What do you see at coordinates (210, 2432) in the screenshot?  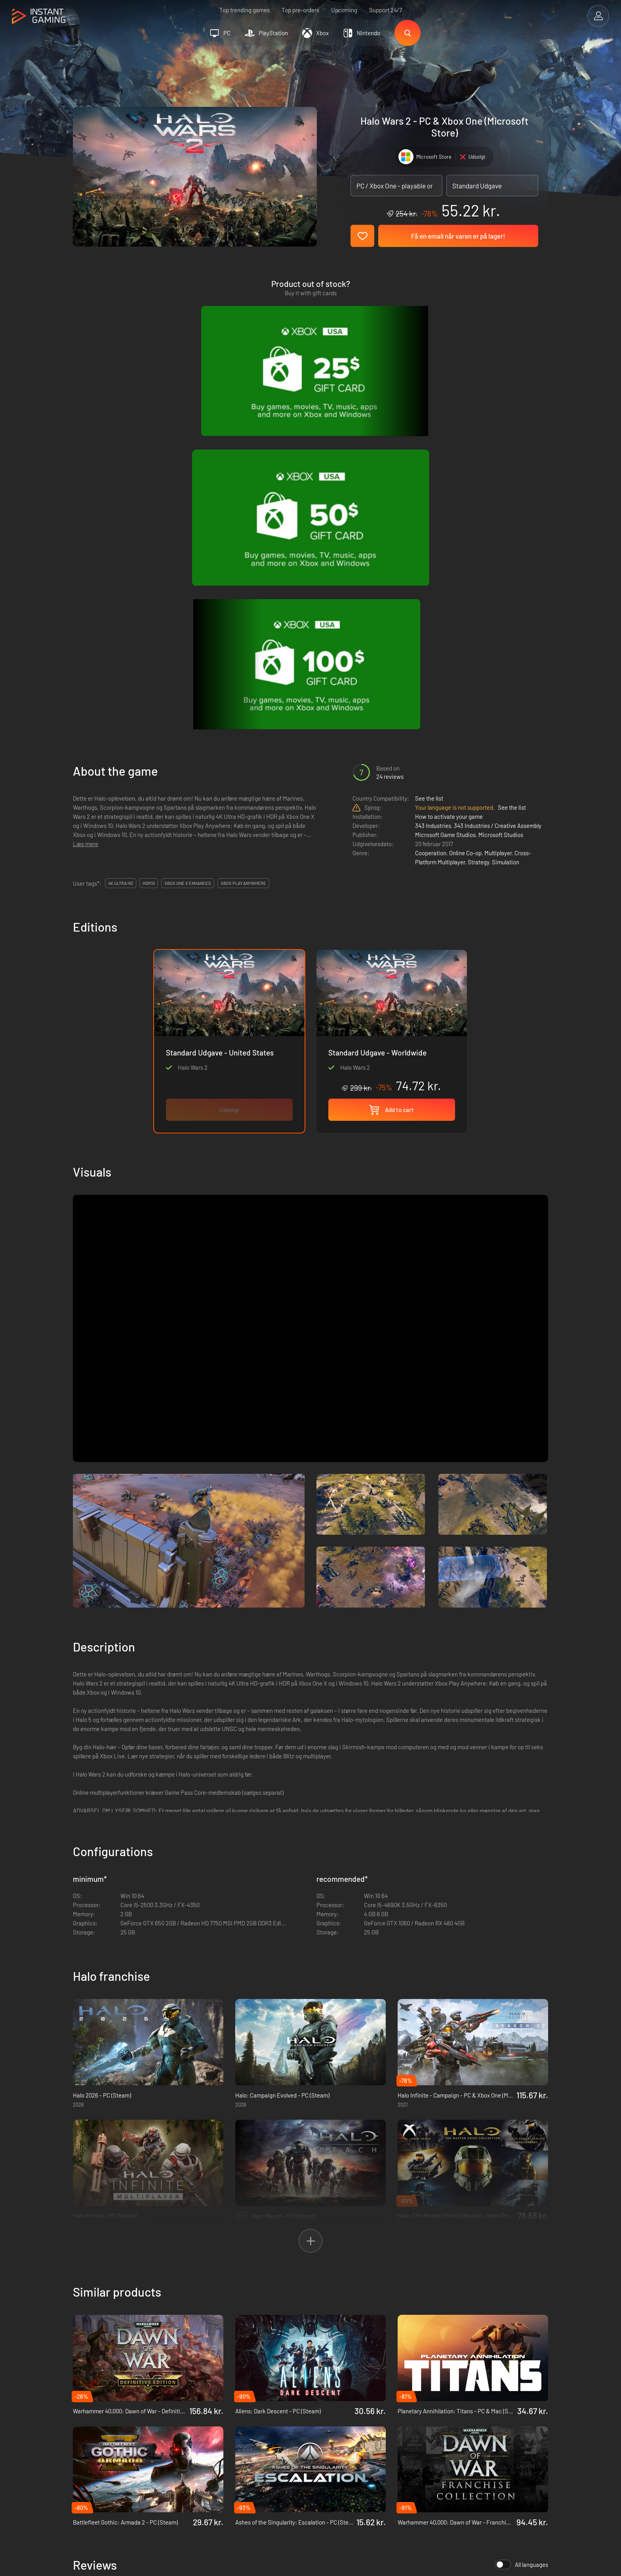 I see `Fortrolighedspolitik` at bounding box center [210, 2432].